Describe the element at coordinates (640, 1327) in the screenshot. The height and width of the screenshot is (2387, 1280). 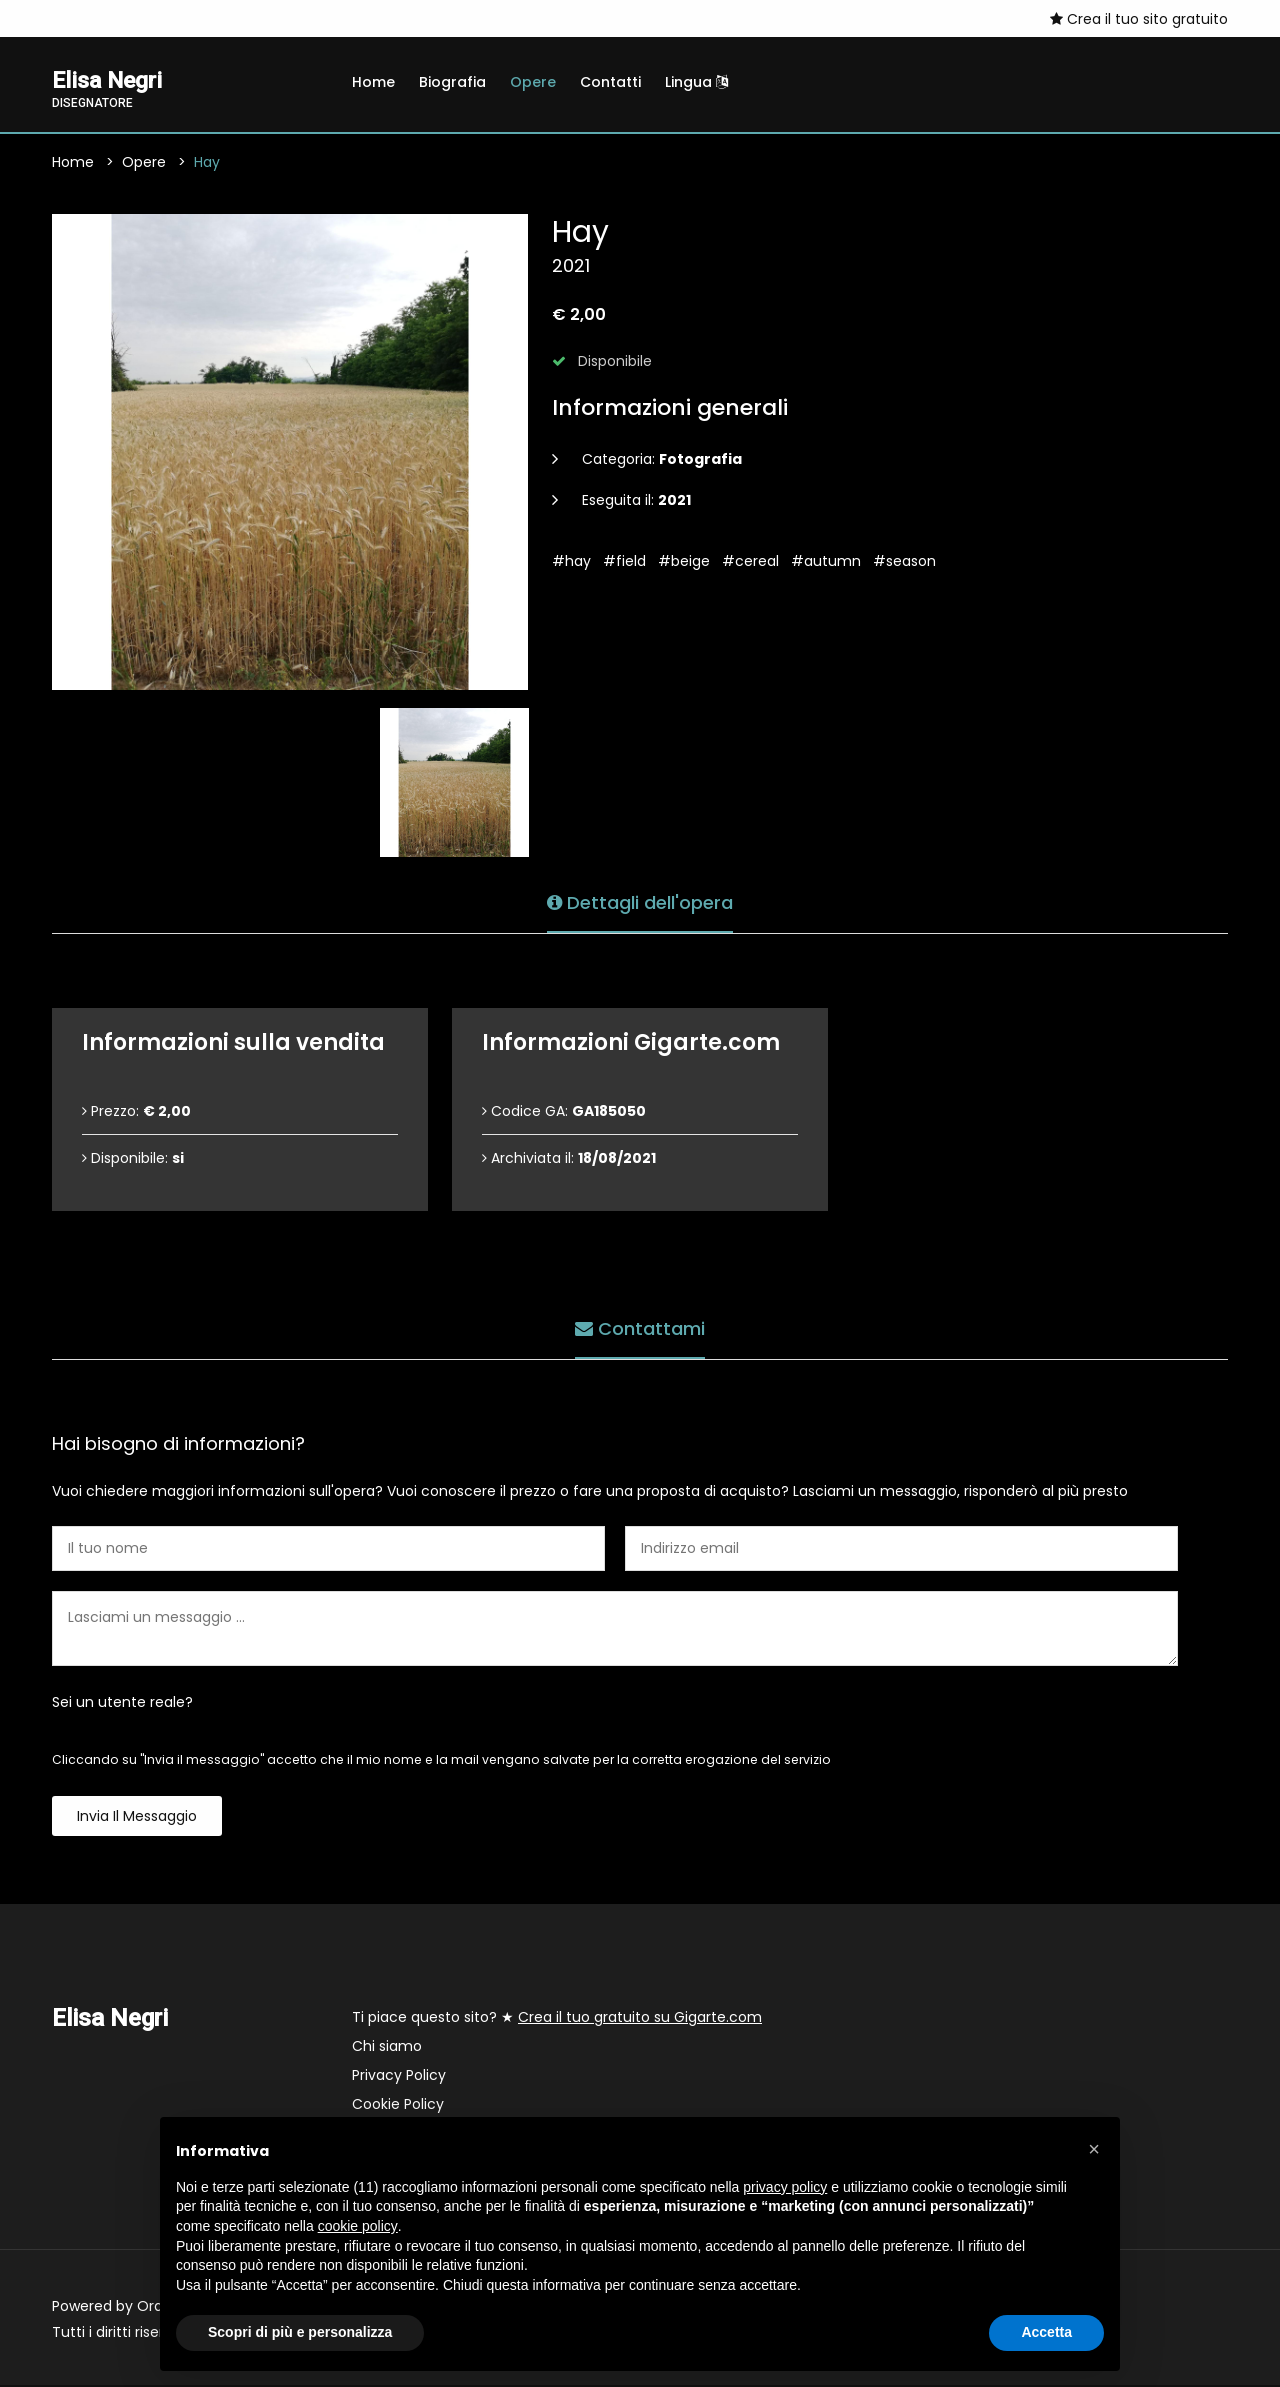
I see `Contattami [tab]` at that location.